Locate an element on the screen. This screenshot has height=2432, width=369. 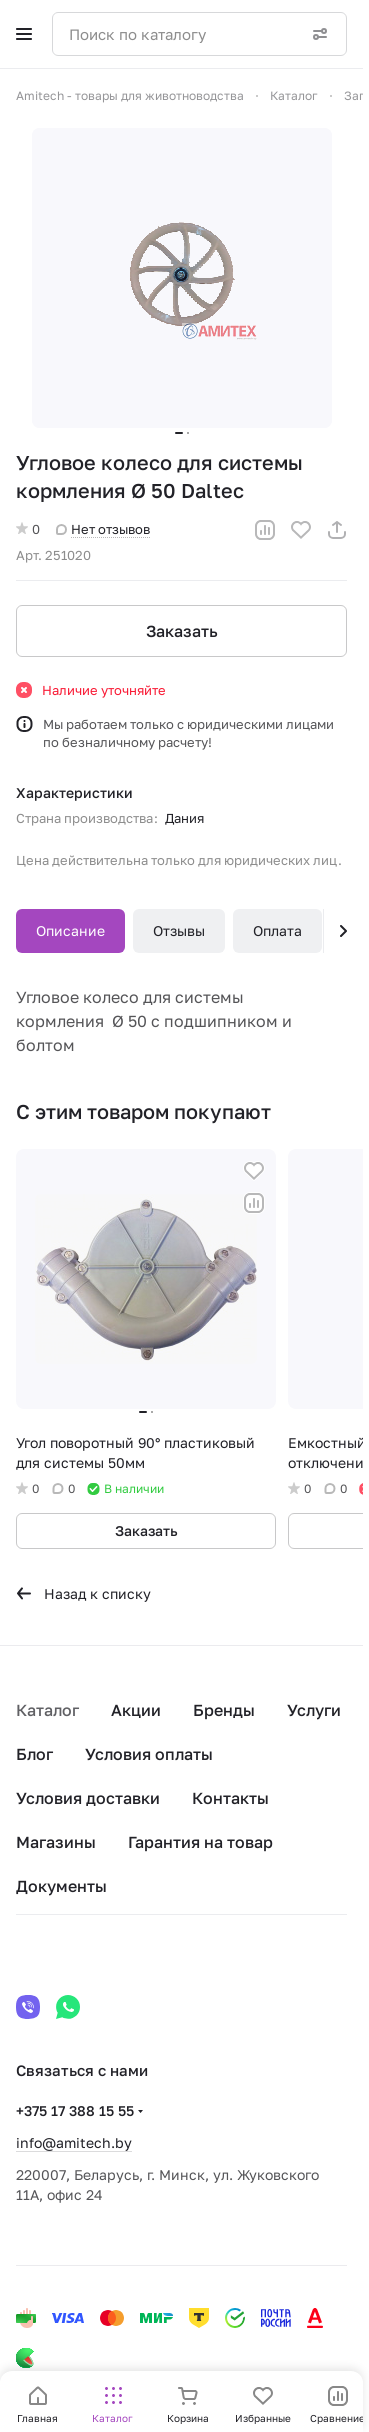
Условия доставки is located at coordinates (88, 1798).